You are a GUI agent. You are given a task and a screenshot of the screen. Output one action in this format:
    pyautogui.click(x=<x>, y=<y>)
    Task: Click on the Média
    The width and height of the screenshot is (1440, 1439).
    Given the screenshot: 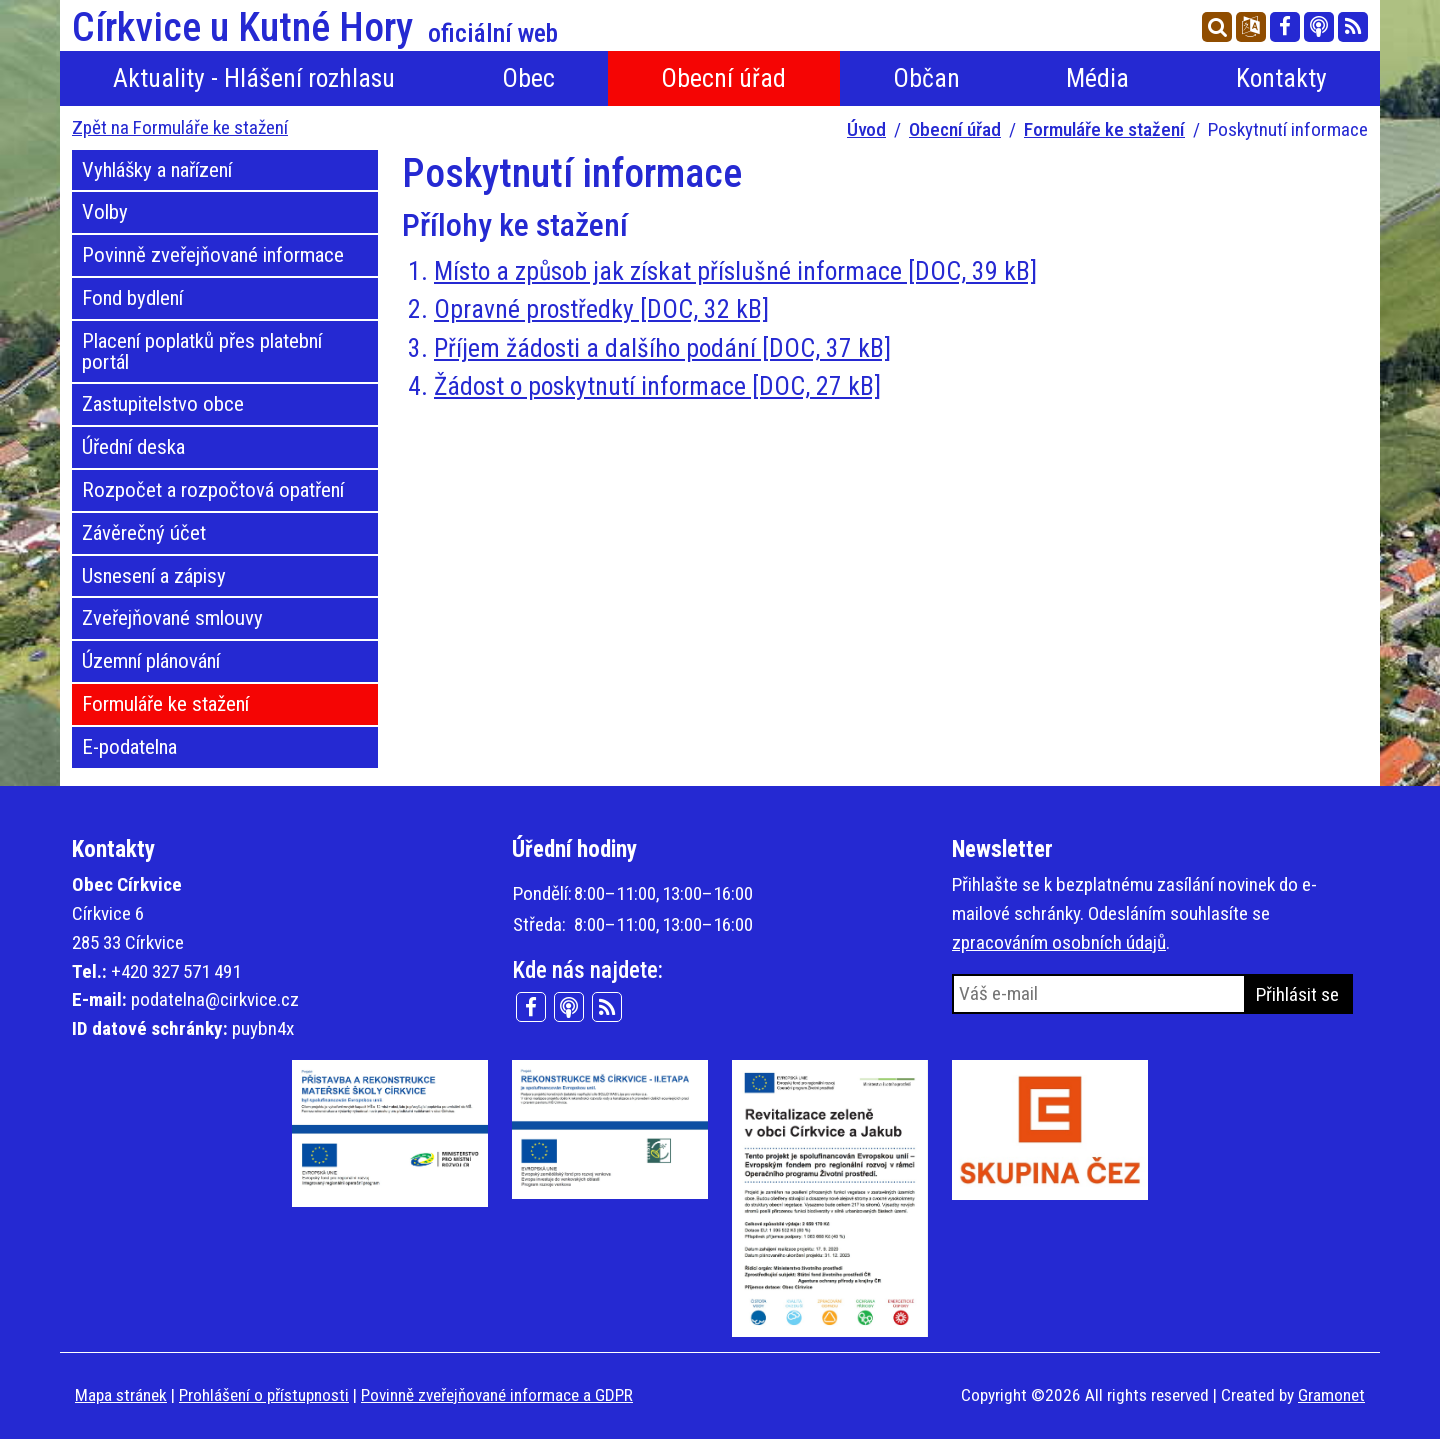 What is the action you would take?
    pyautogui.click(x=1097, y=78)
    